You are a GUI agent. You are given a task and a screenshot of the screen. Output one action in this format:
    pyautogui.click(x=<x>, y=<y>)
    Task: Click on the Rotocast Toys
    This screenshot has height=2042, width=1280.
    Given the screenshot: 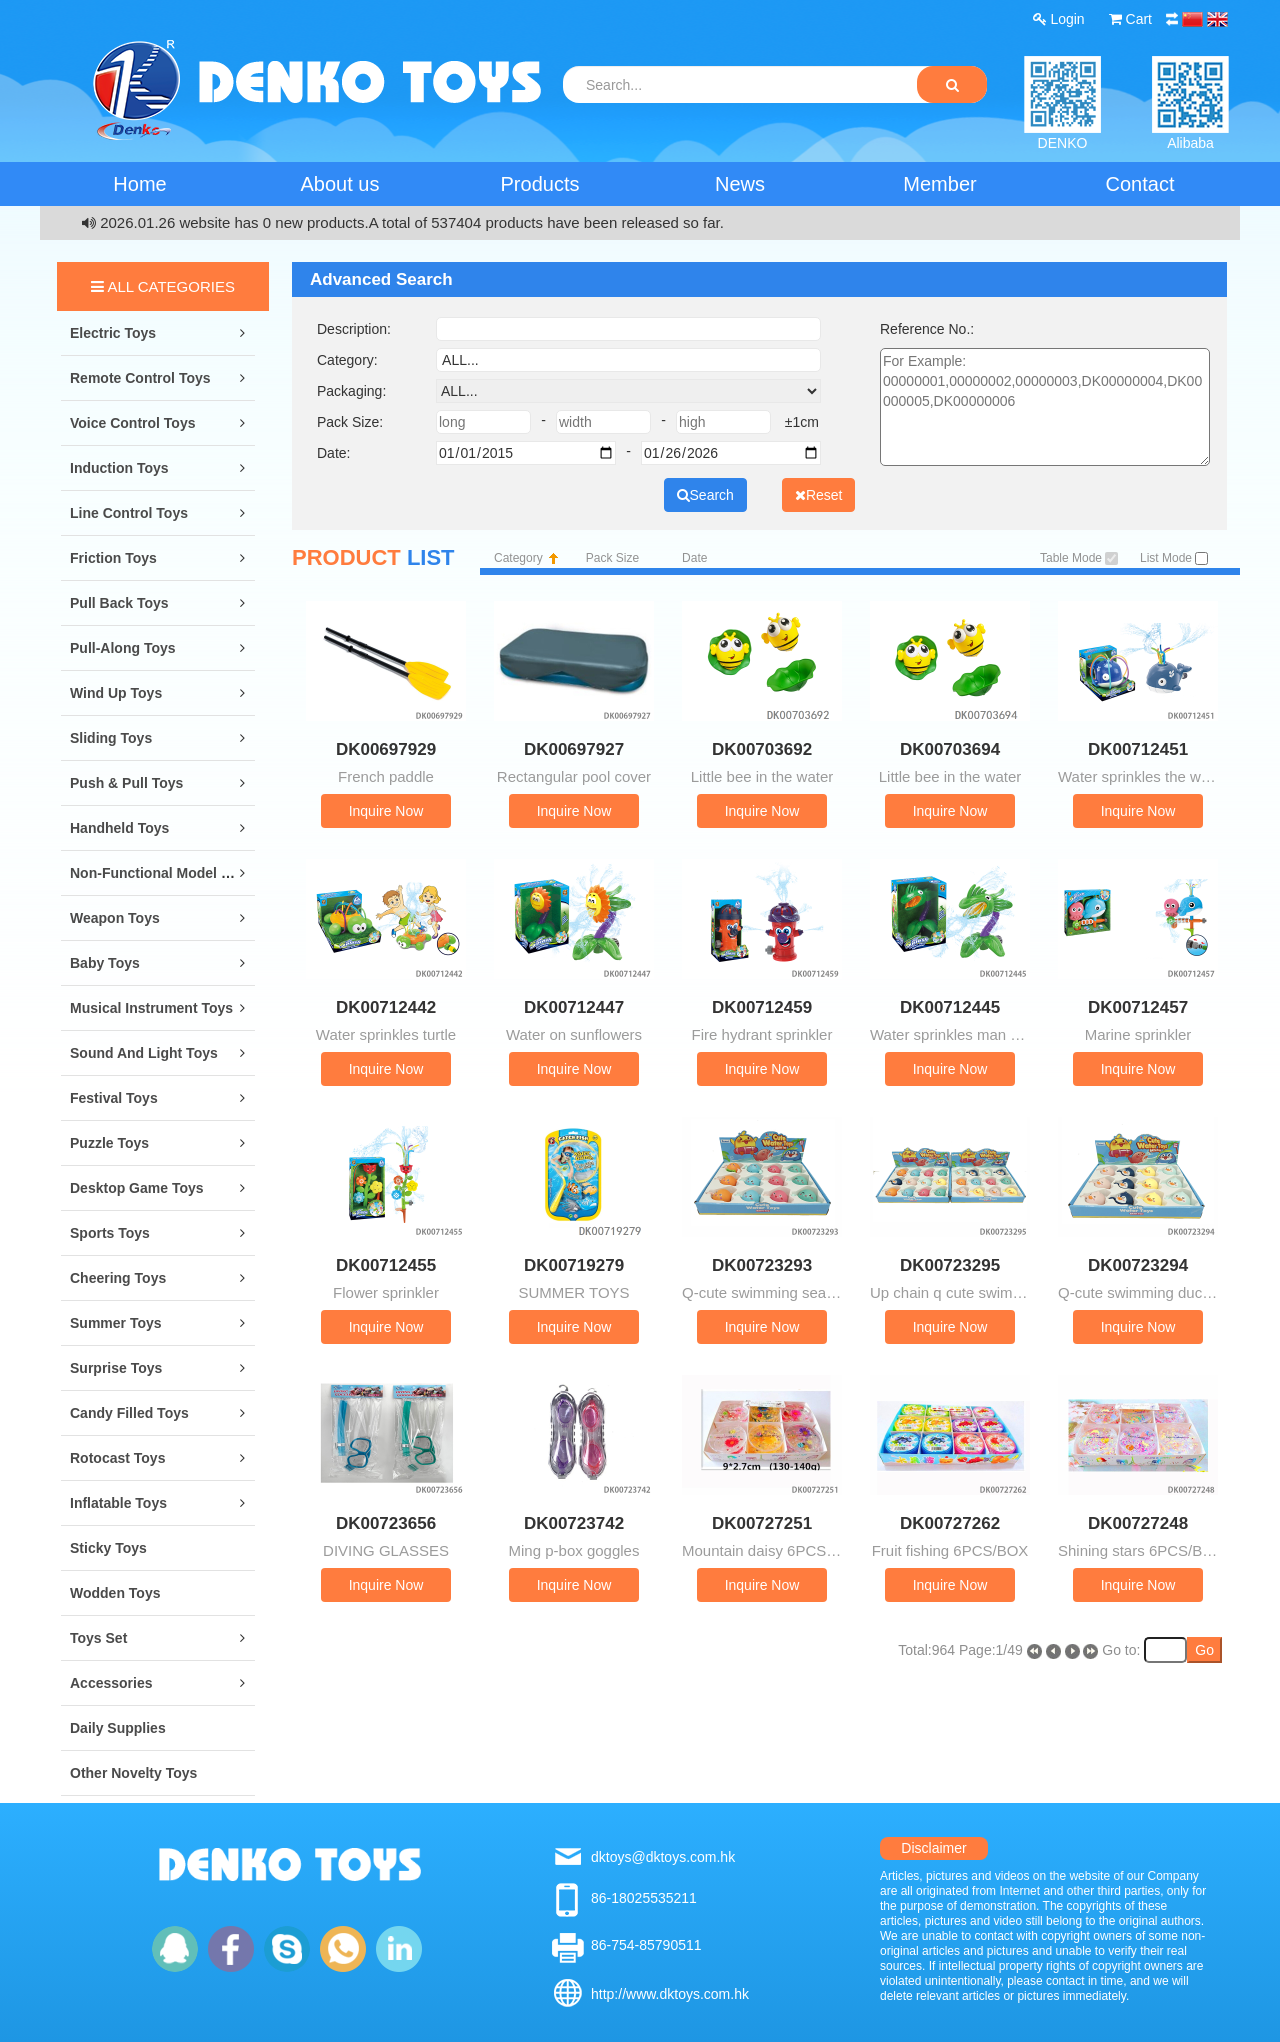 What is the action you would take?
    pyautogui.click(x=117, y=1458)
    